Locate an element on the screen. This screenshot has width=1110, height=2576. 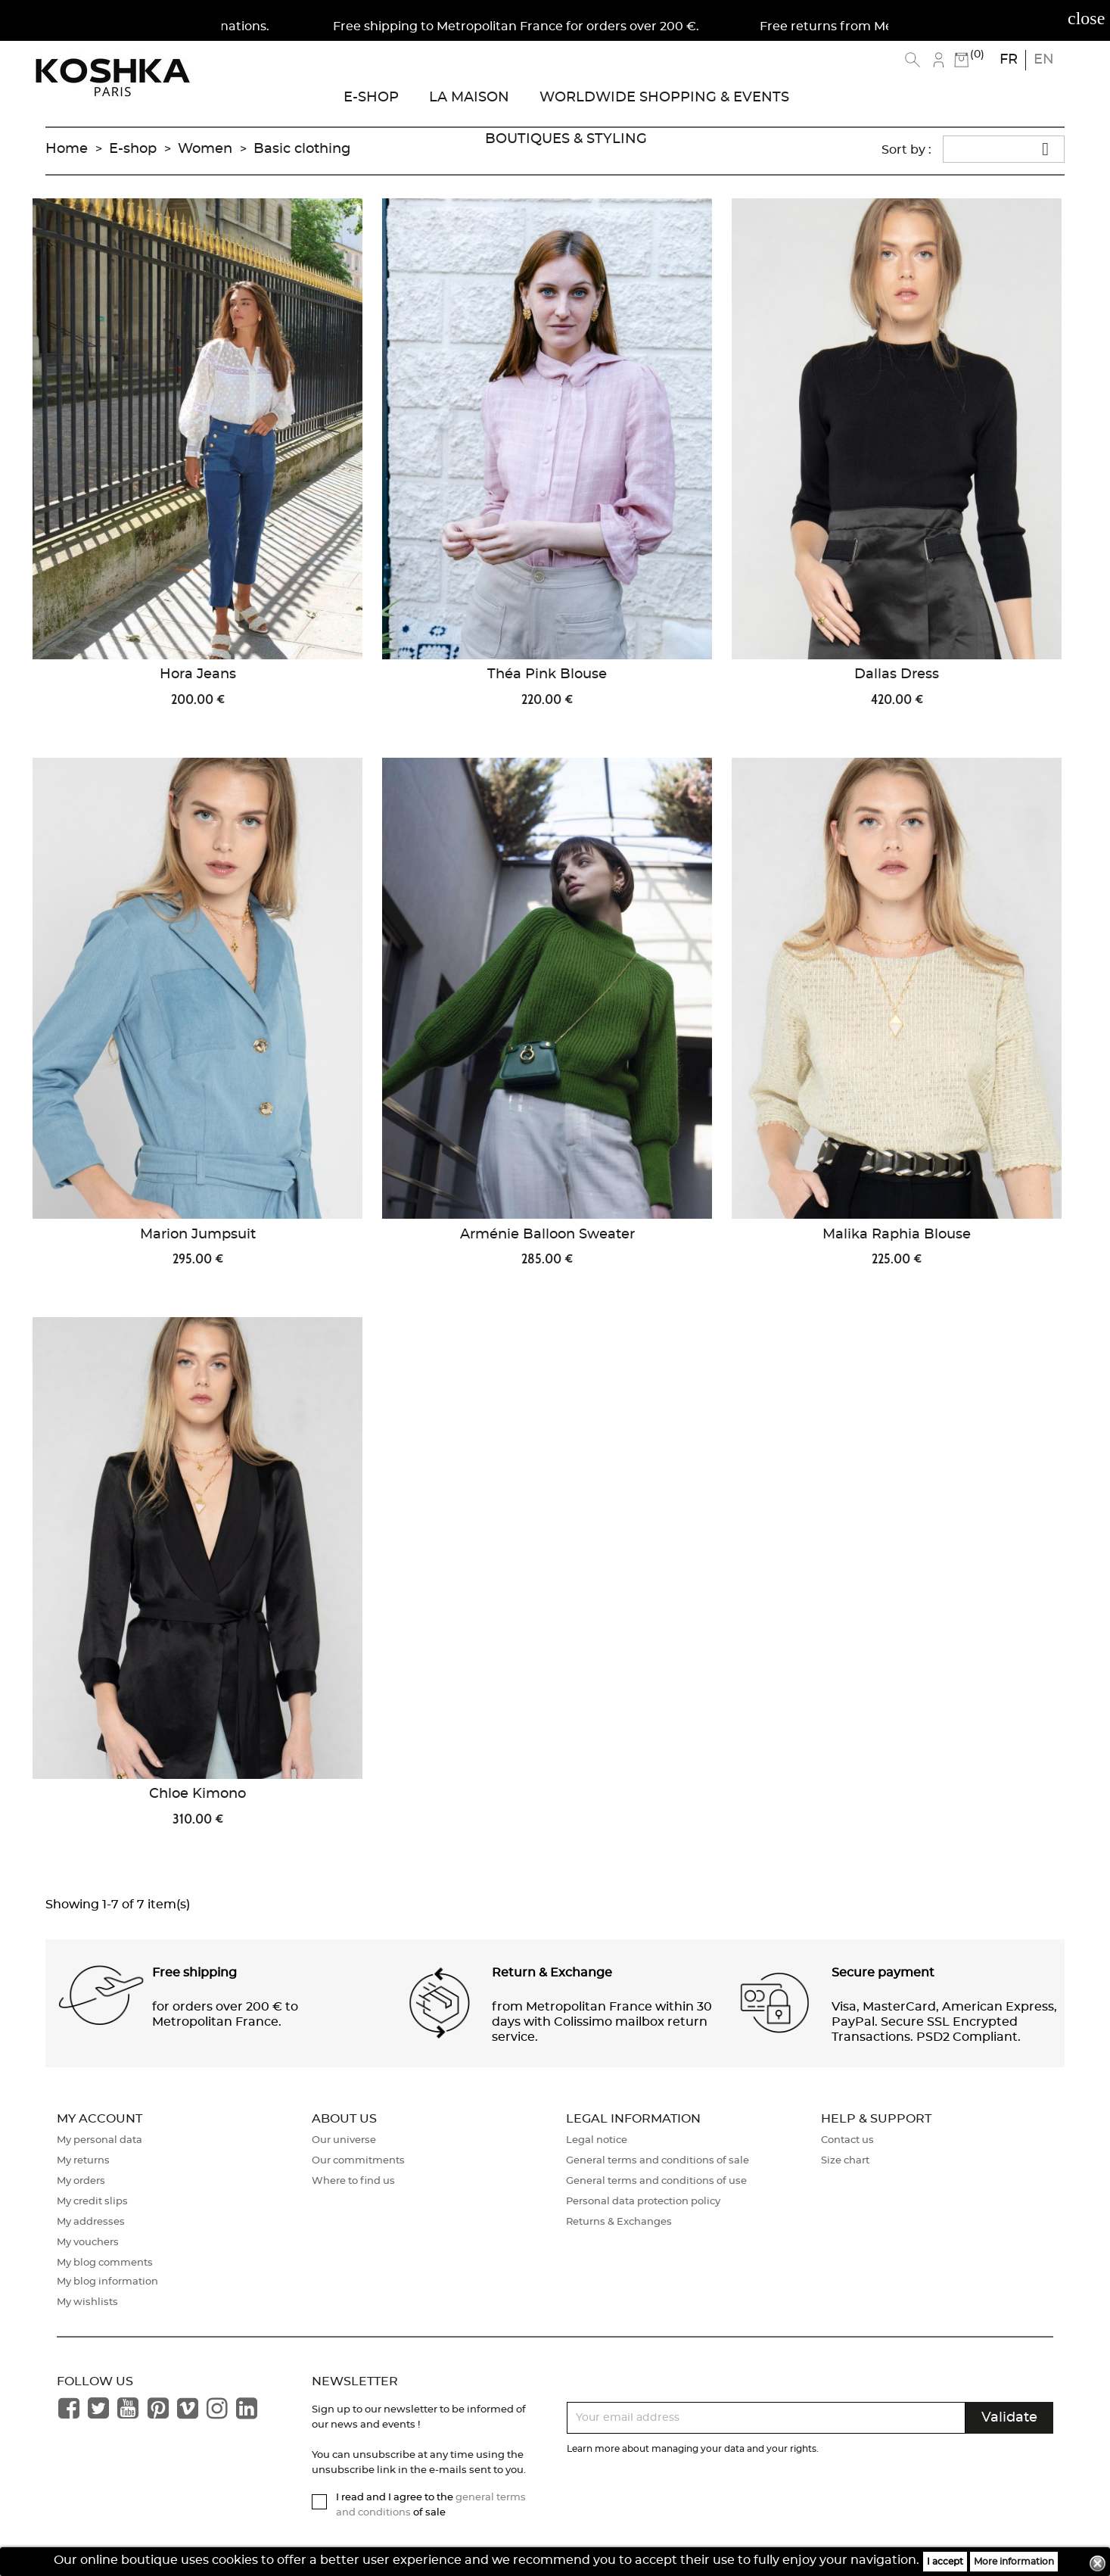
More information is located at coordinates (1014, 2561).